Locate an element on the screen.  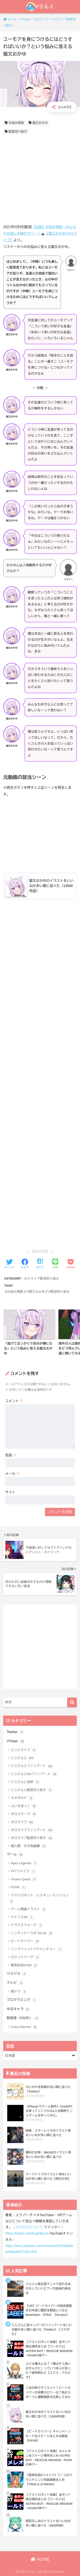
ホロライブファンアート is located at coordinates (32, 1830).